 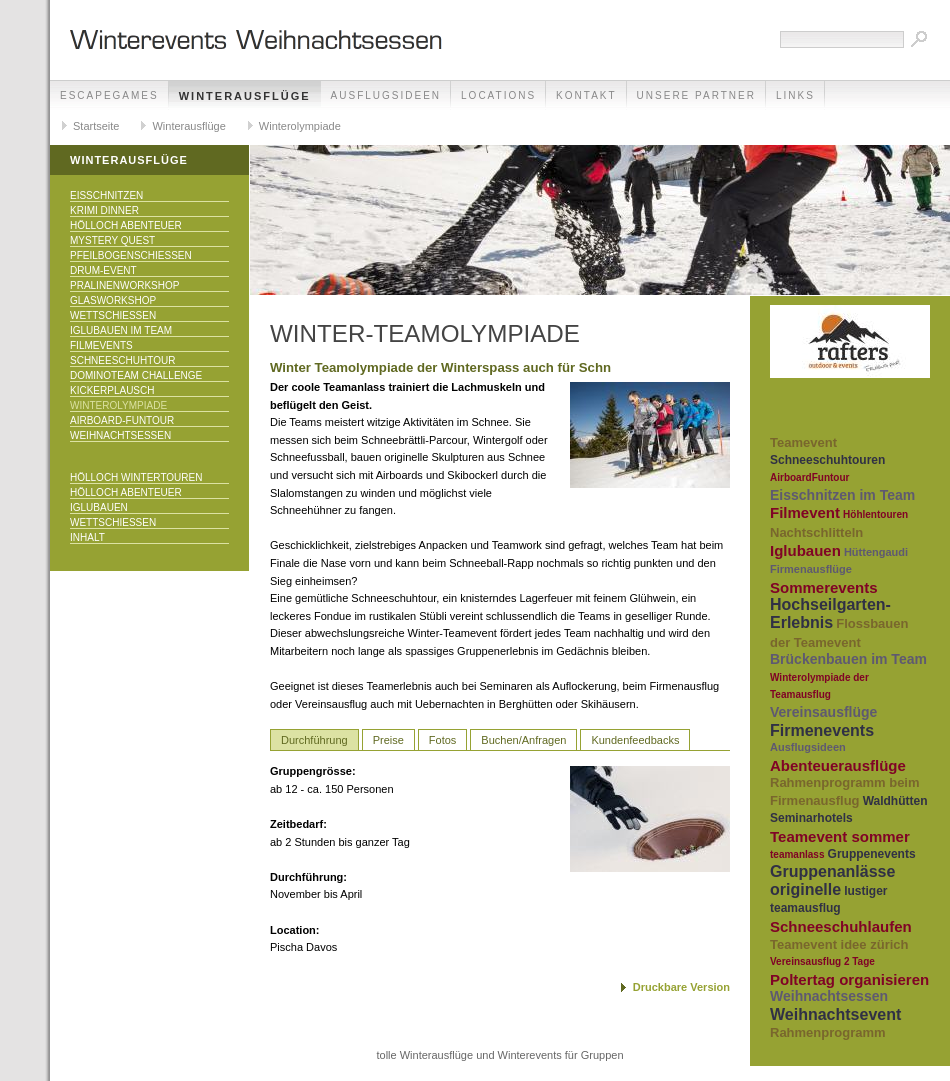 What do you see at coordinates (109, 95) in the screenshot?
I see `EscapeGames` at bounding box center [109, 95].